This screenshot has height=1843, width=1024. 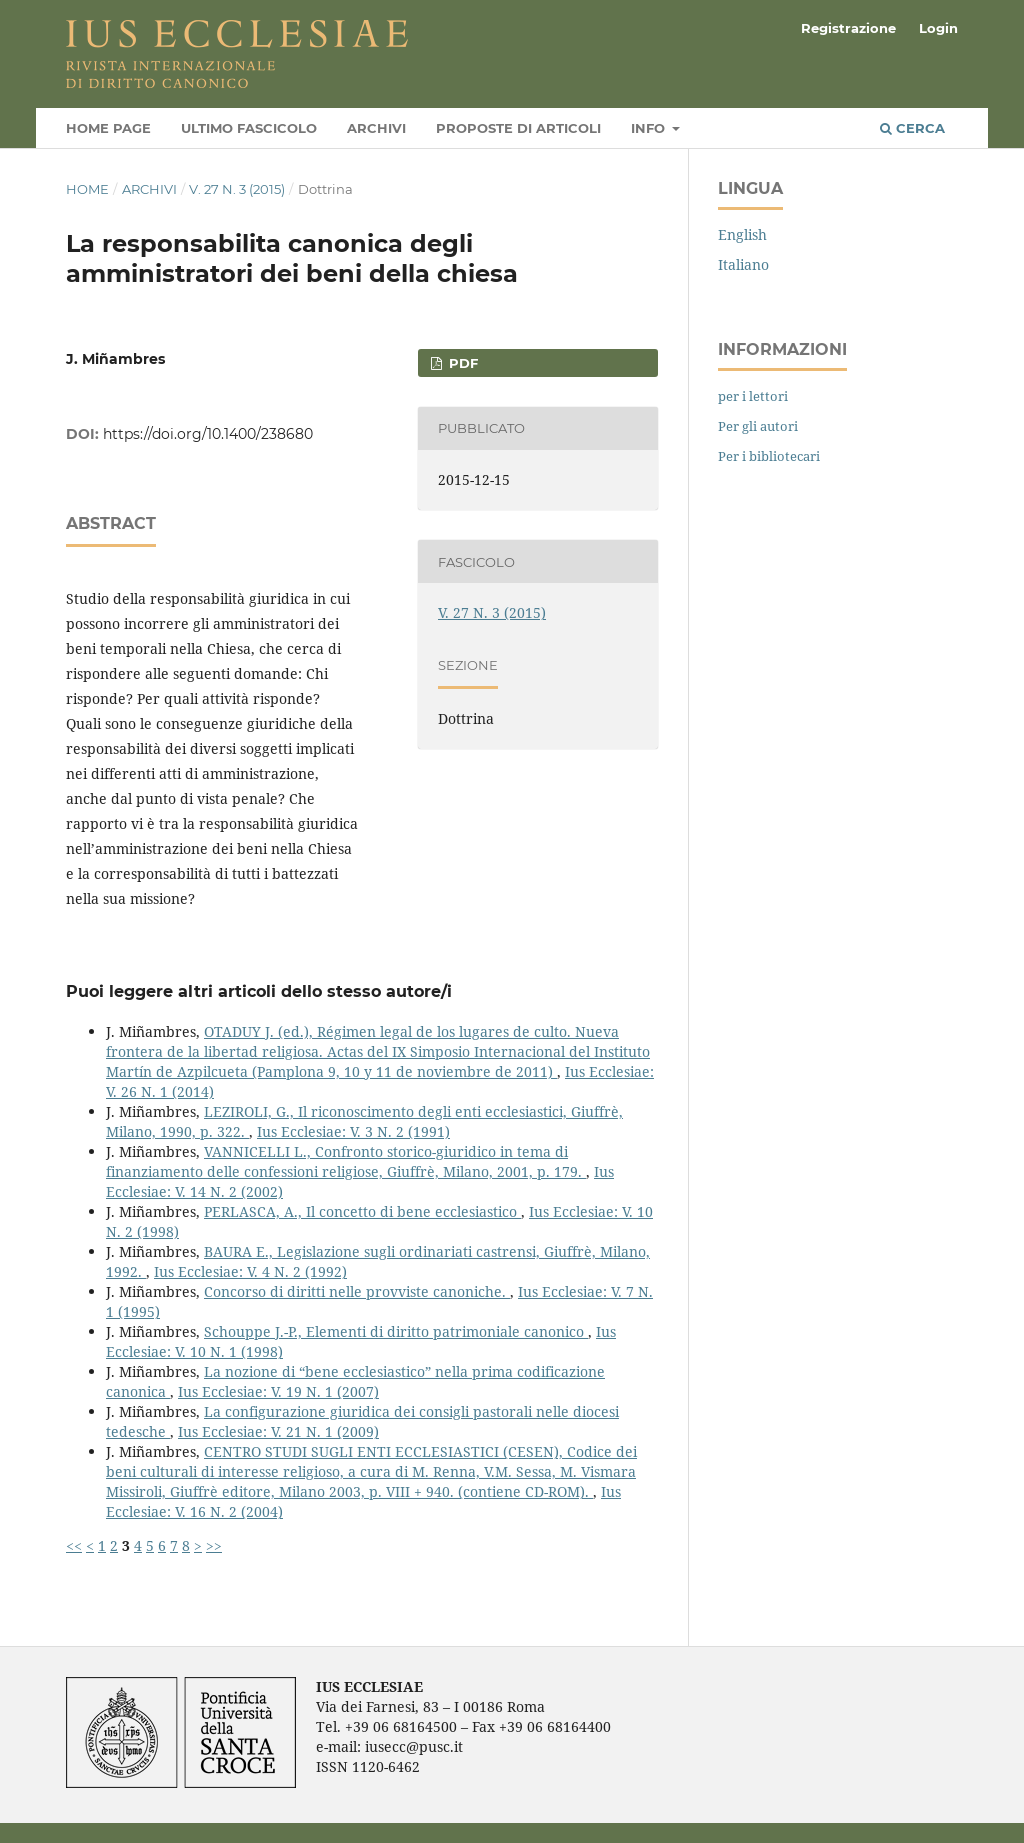 I want to click on Ius Ecclesiae: V. 21 N. 1 (2009), so click(x=278, y=1431).